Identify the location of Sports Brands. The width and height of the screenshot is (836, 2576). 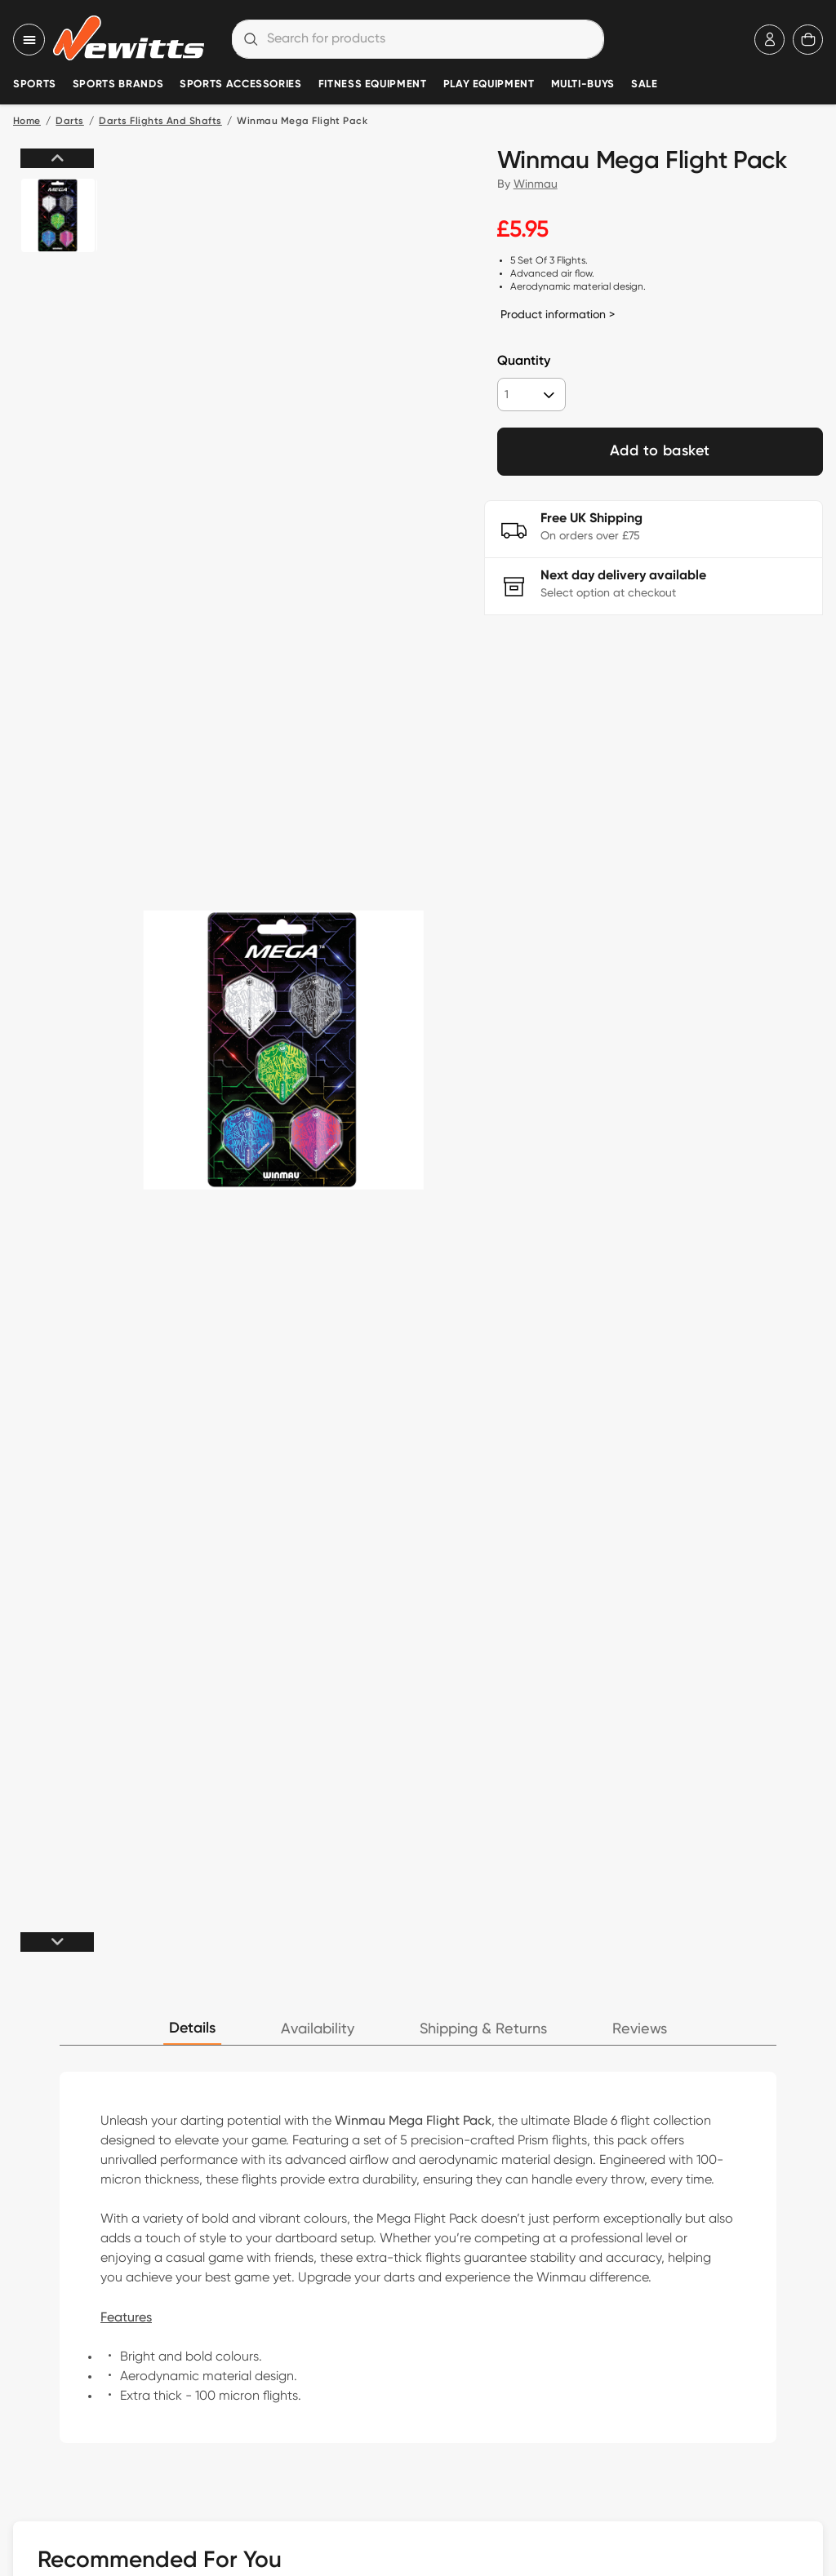
(118, 84).